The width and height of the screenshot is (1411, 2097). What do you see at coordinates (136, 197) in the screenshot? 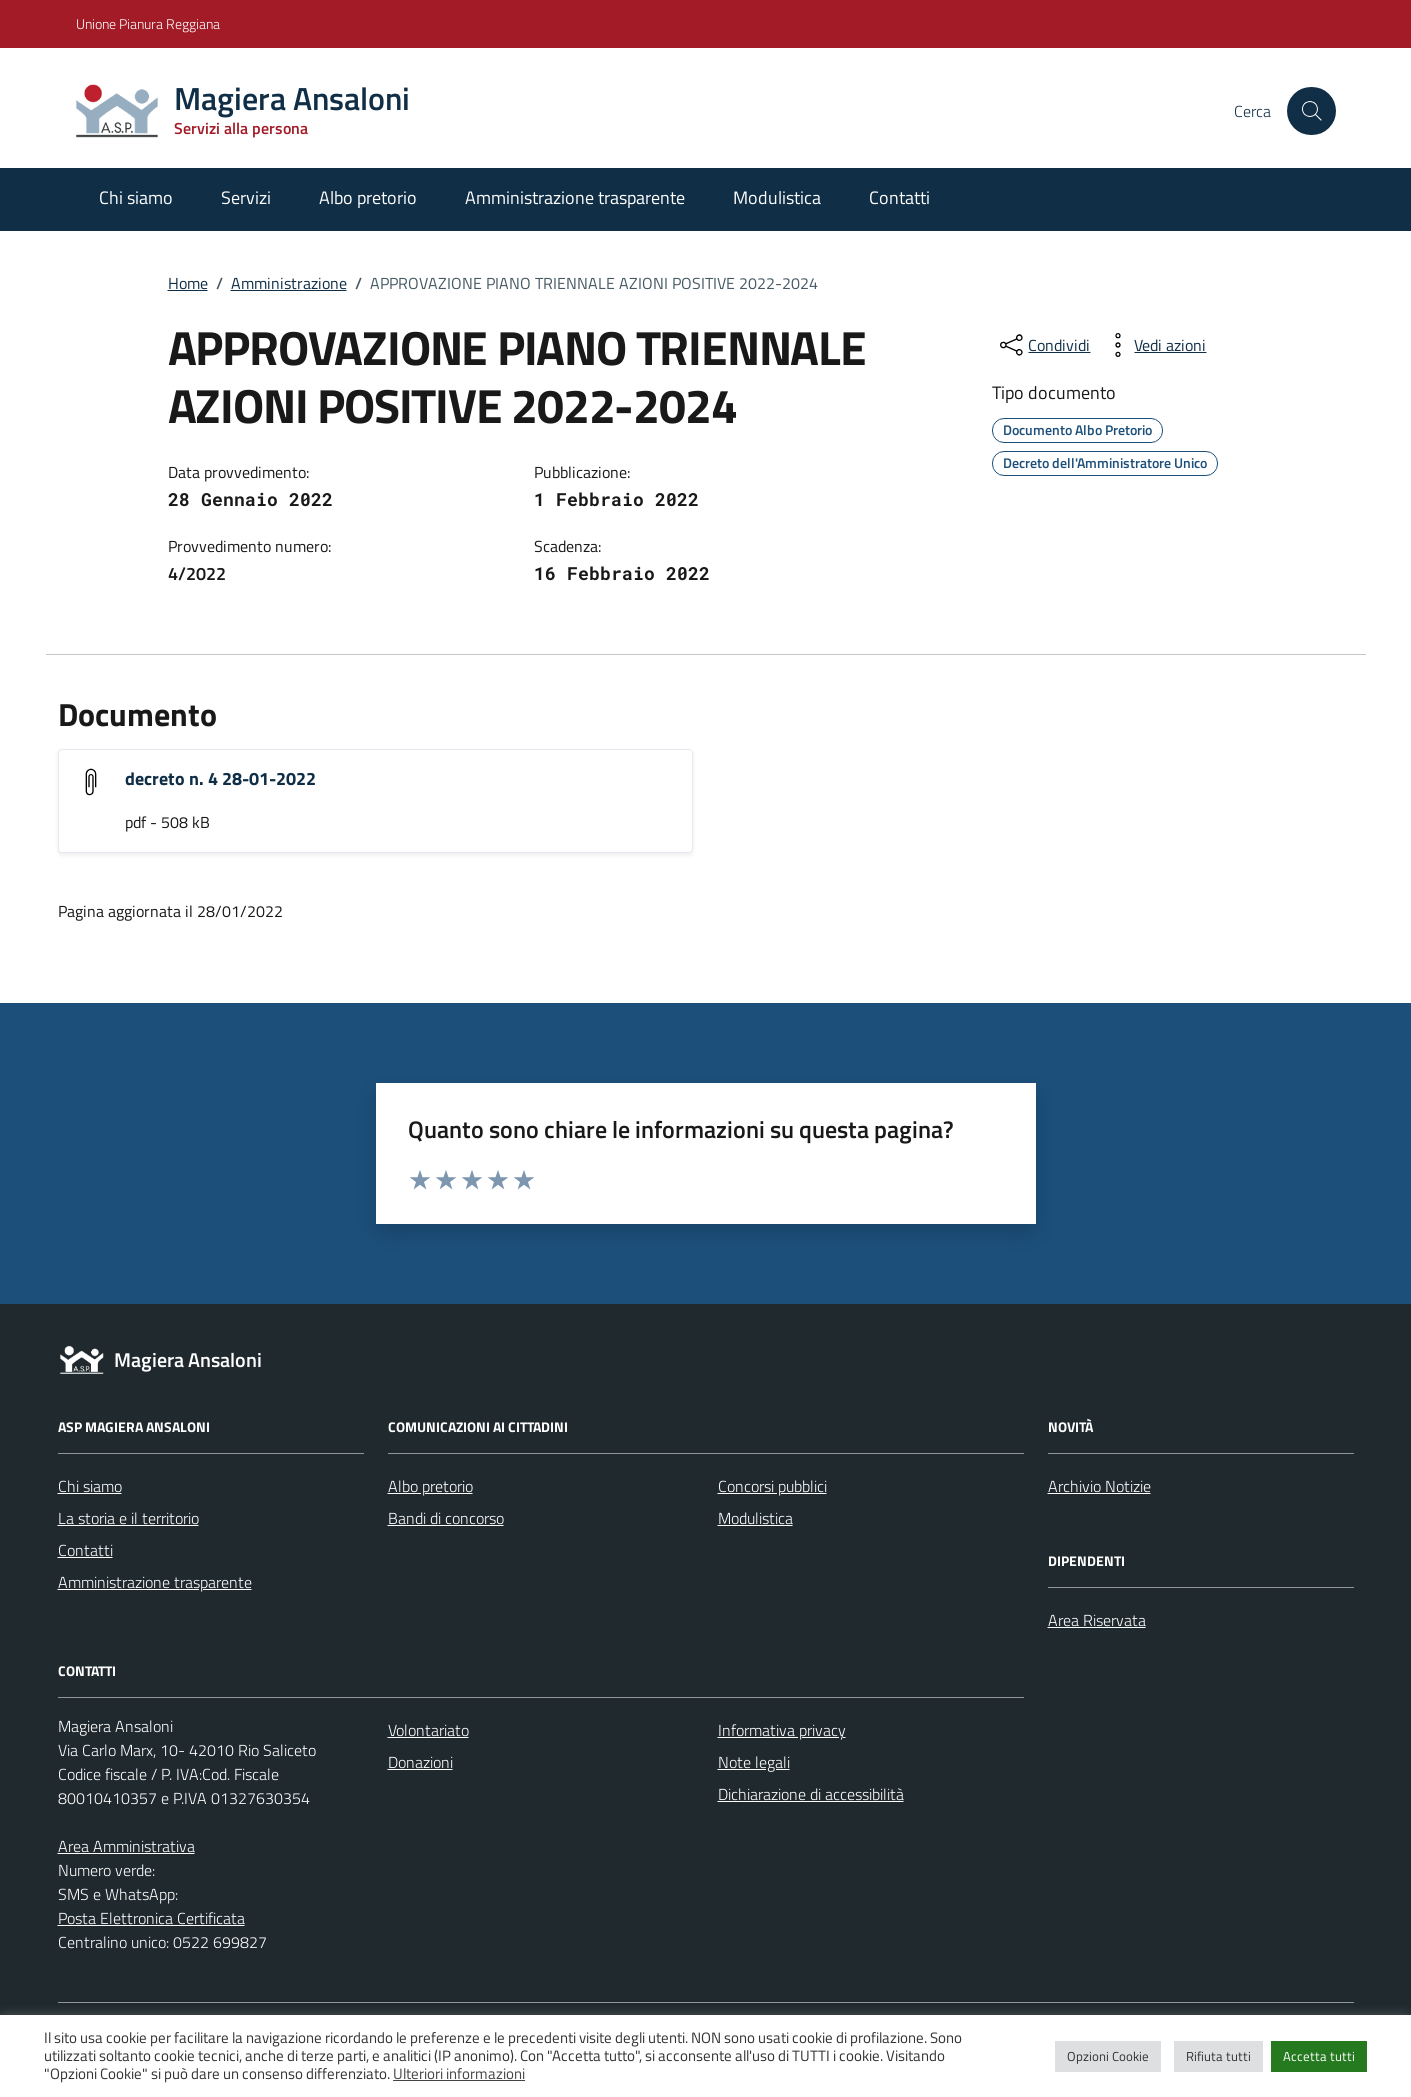
I see `Chi siamo` at bounding box center [136, 197].